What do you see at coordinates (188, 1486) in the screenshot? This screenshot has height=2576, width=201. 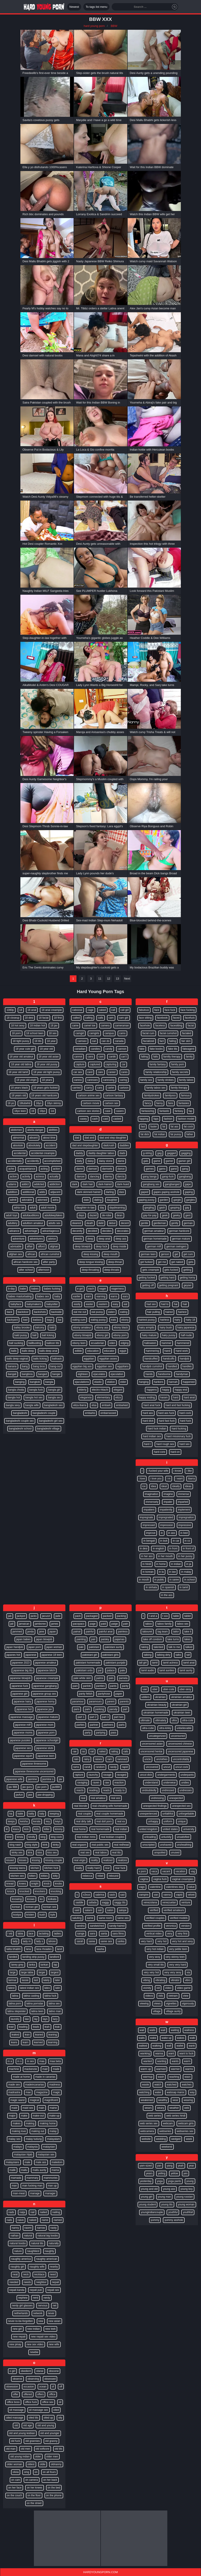 I see `ideas` at bounding box center [188, 1486].